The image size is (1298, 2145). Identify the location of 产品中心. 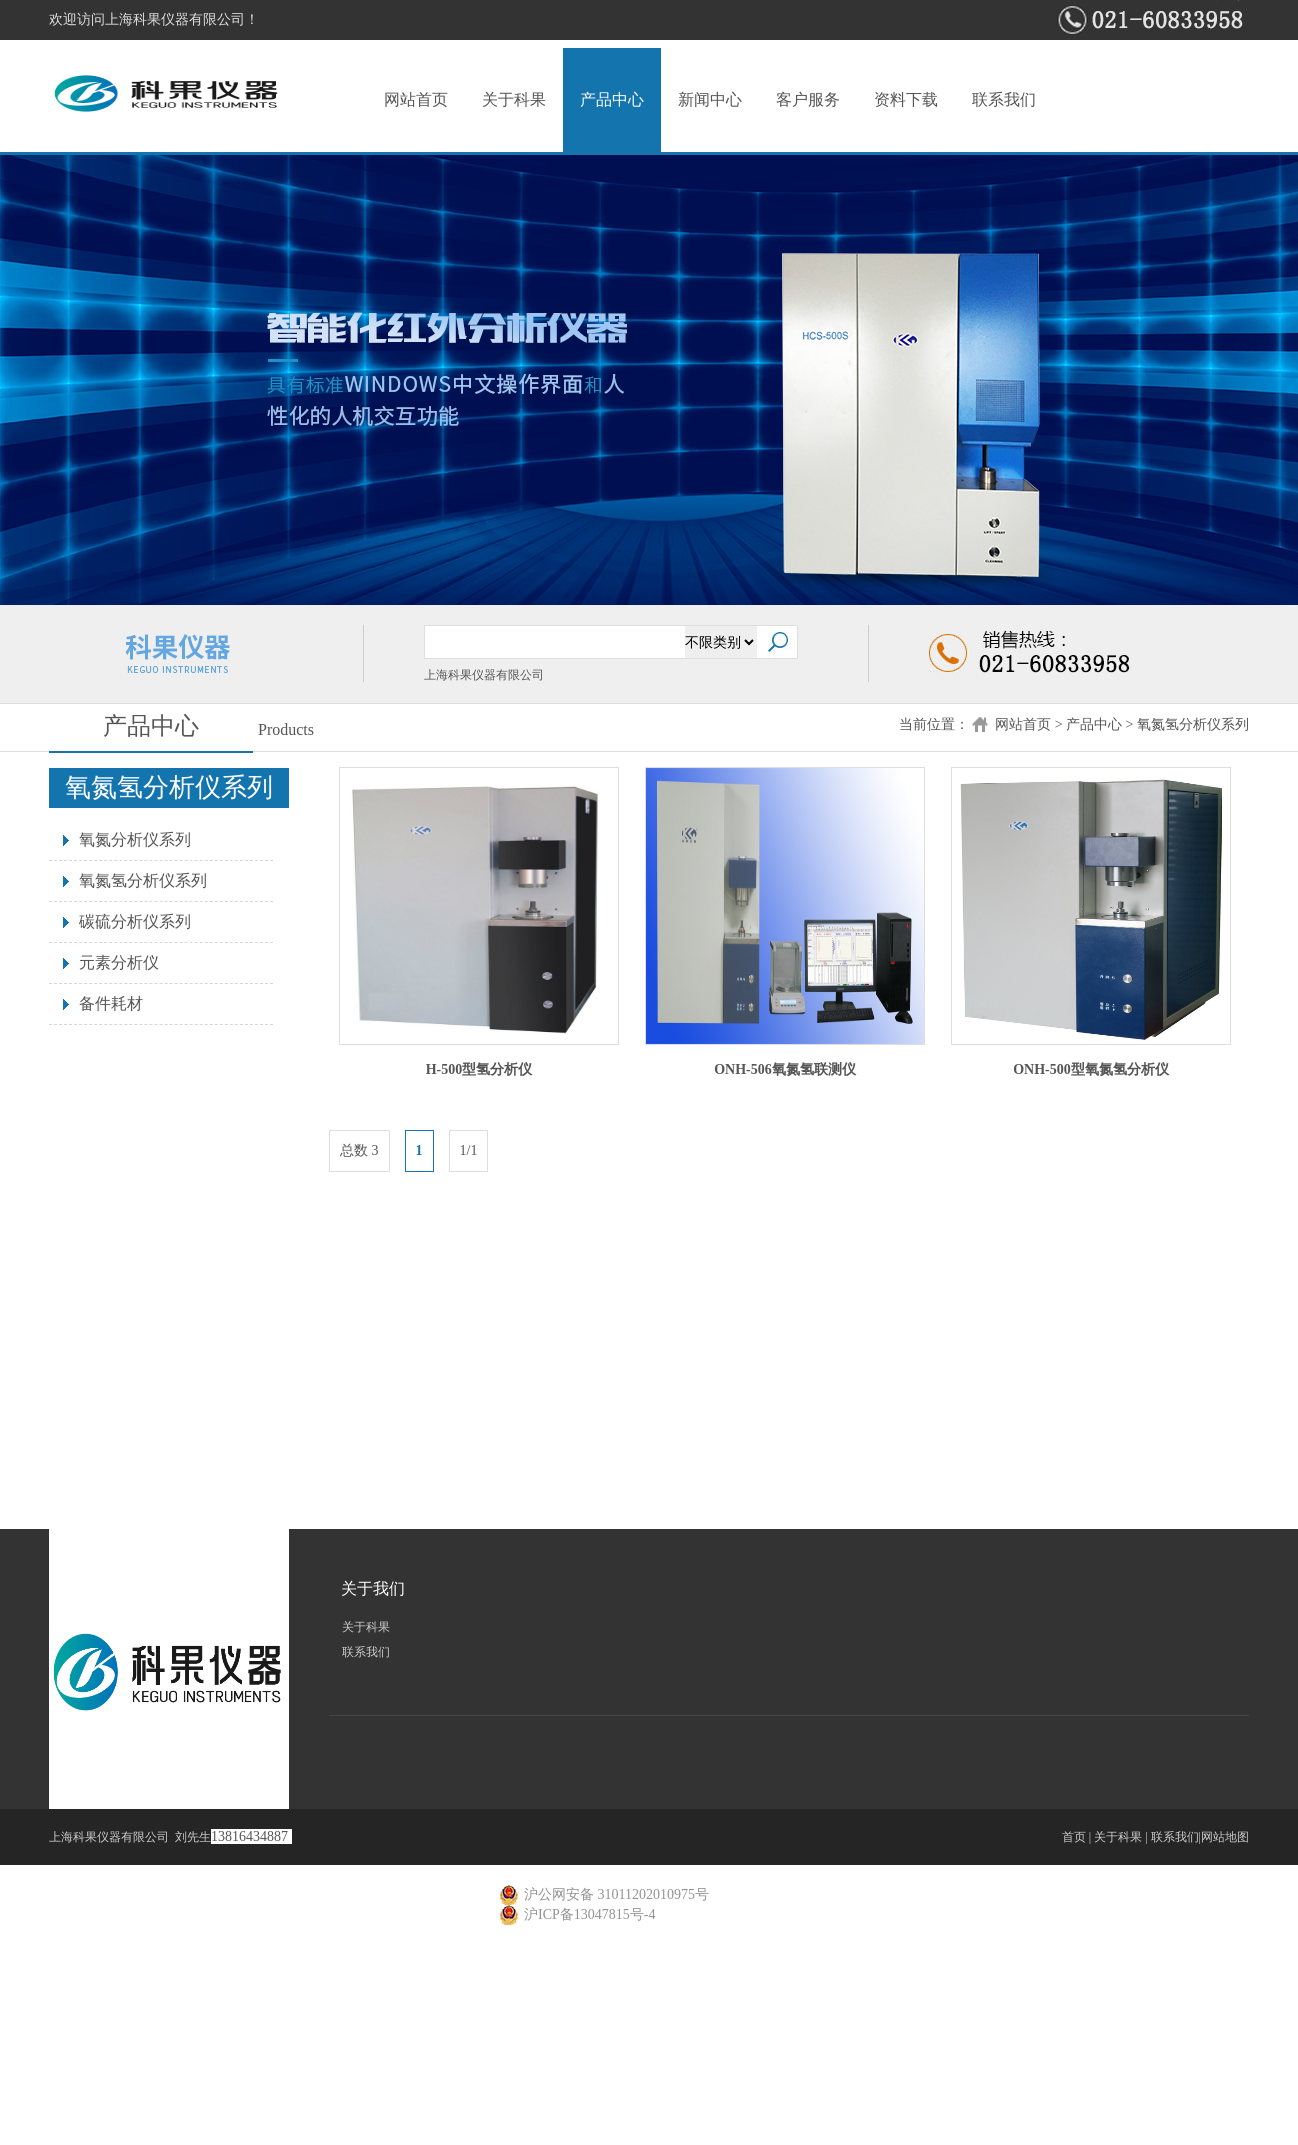
(612, 99).